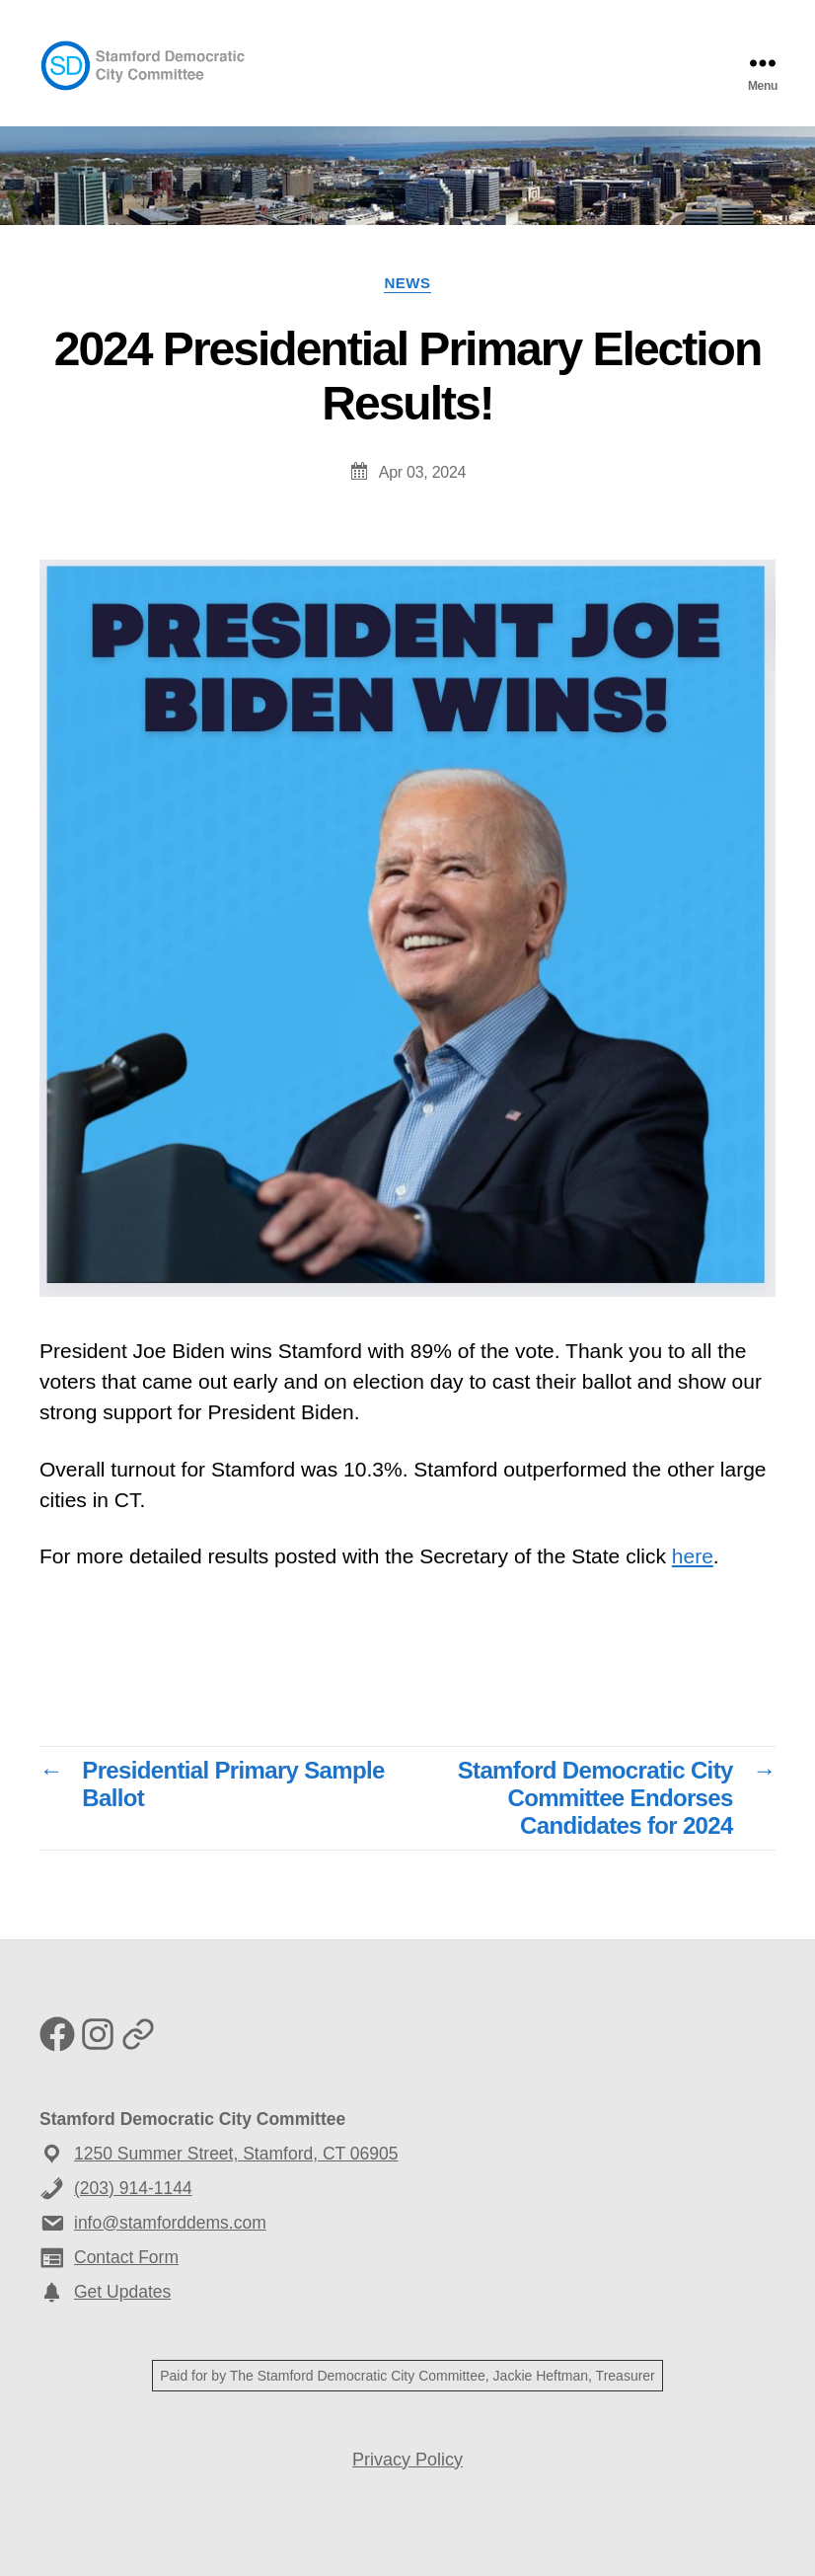 Image resolution: width=815 pixels, height=2576 pixels. Describe the element at coordinates (126, 2257) in the screenshot. I see `Contact Form` at that location.